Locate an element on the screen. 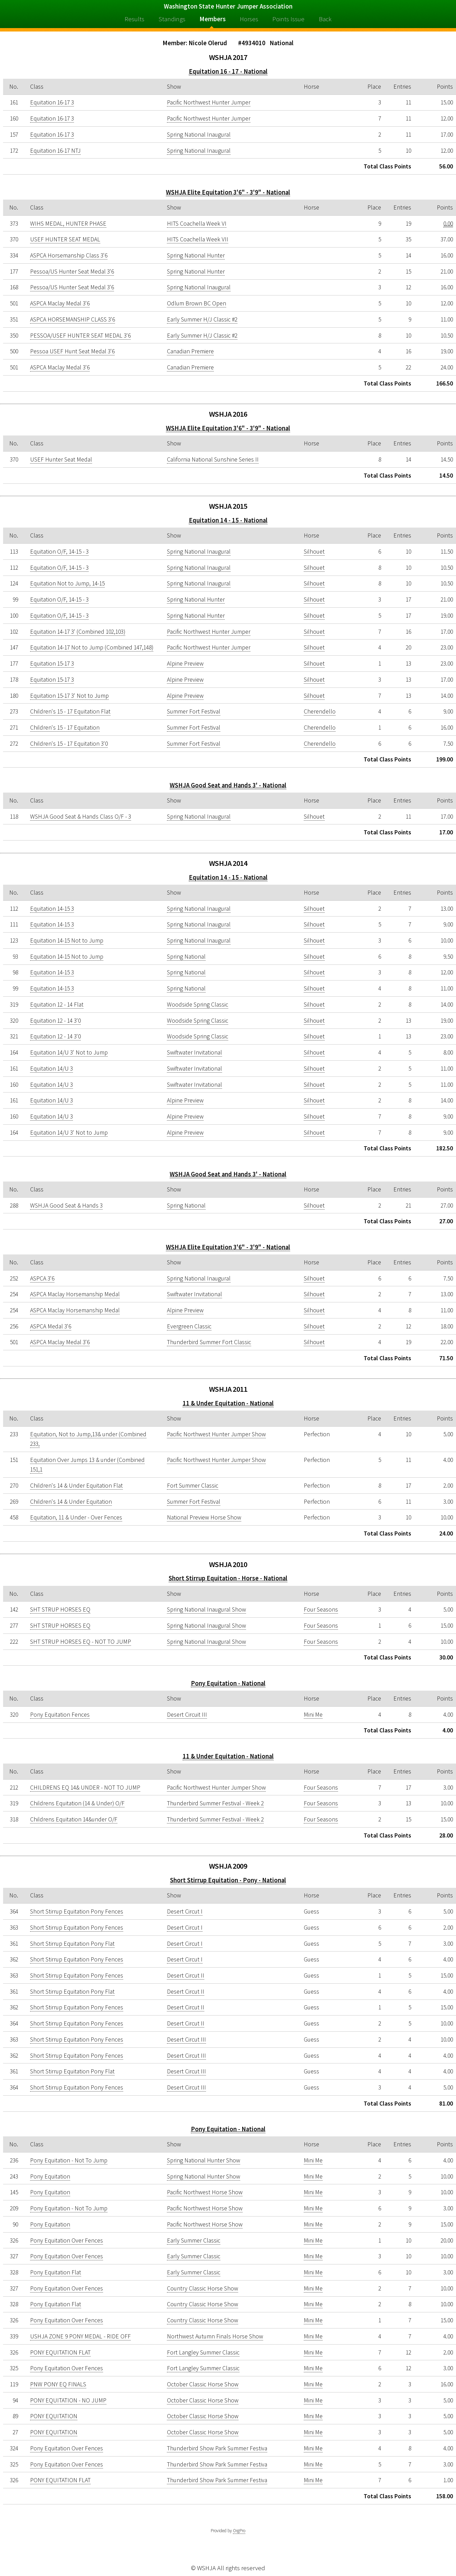  Pony Equitation Fences is located at coordinates (60, 1714).